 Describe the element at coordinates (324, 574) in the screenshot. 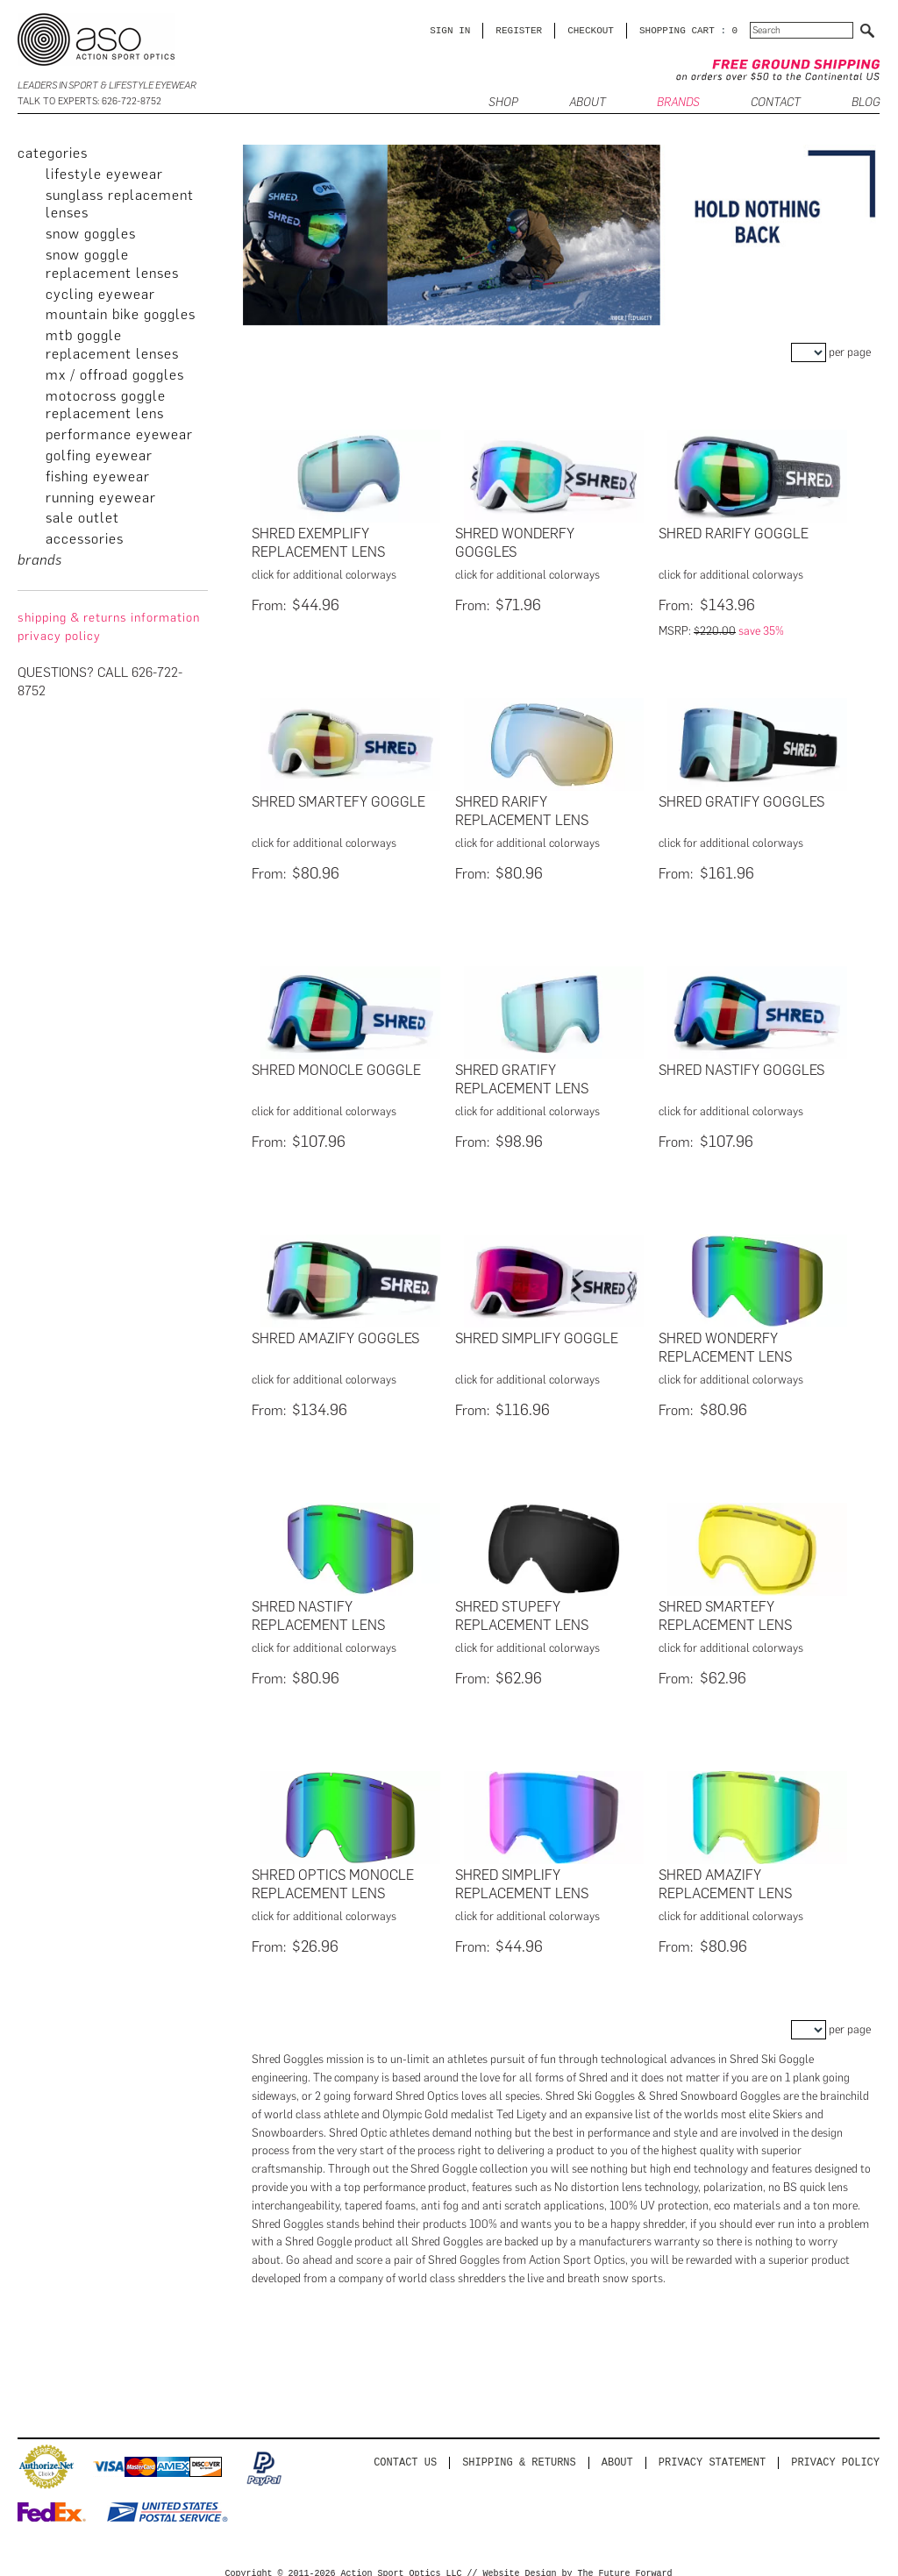

I see `click for additional colorways` at that location.